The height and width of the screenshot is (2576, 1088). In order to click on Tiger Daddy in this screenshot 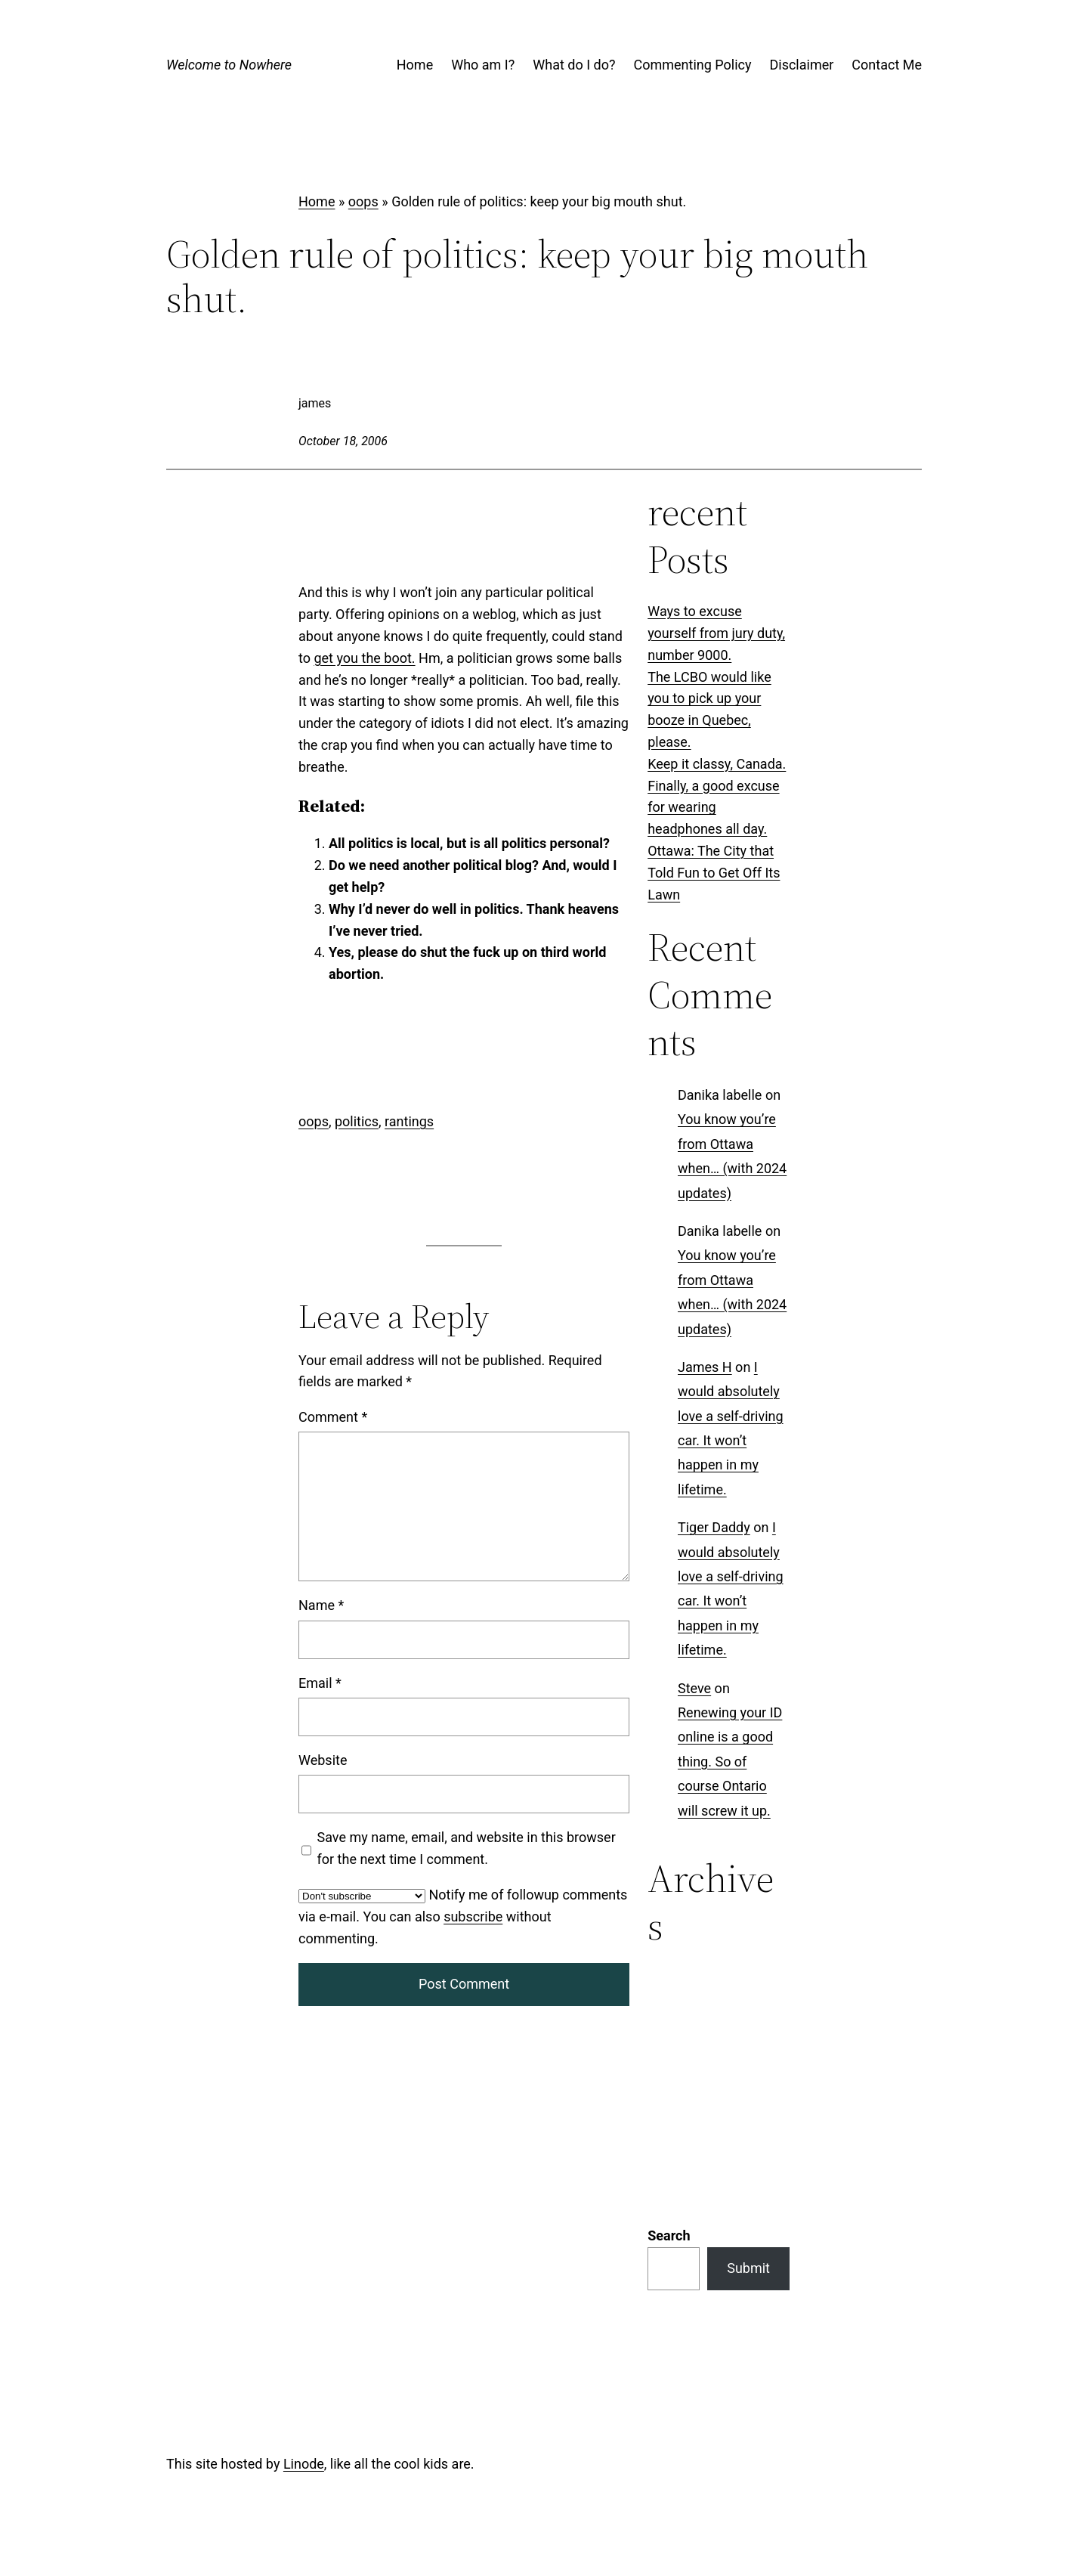, I will do `click(714, 1528)`.